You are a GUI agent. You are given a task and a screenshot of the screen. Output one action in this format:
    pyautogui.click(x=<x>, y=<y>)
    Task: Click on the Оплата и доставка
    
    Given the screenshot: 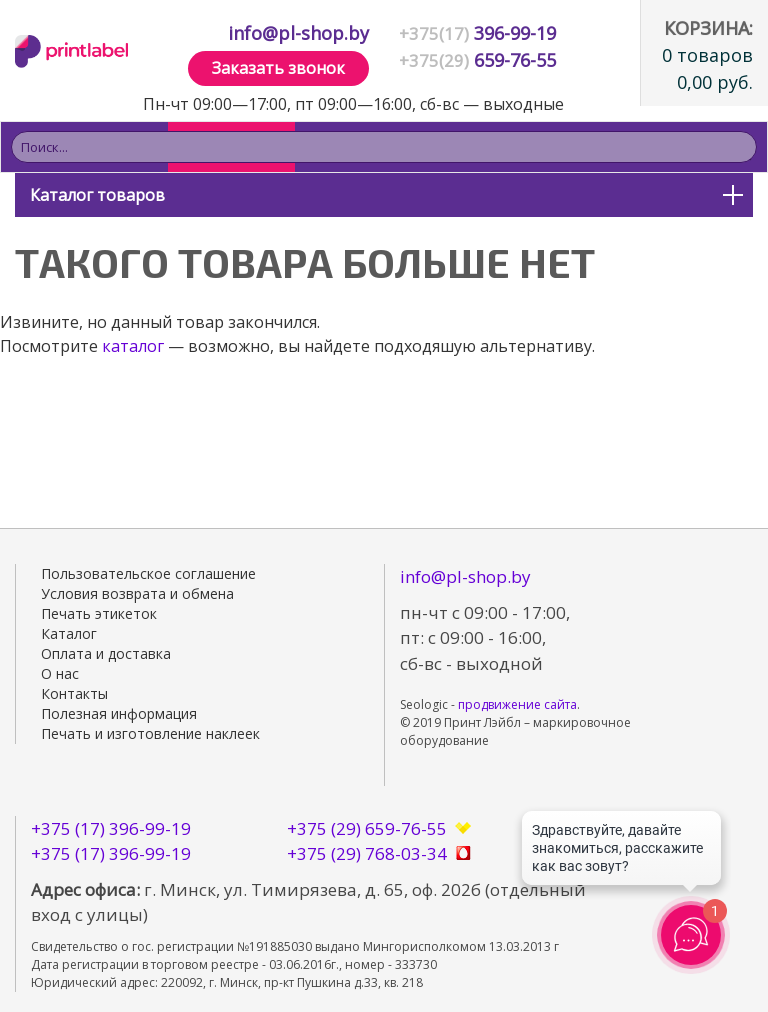 What is the action you would take?
    pyautogui.click(x=106, y=653)
    